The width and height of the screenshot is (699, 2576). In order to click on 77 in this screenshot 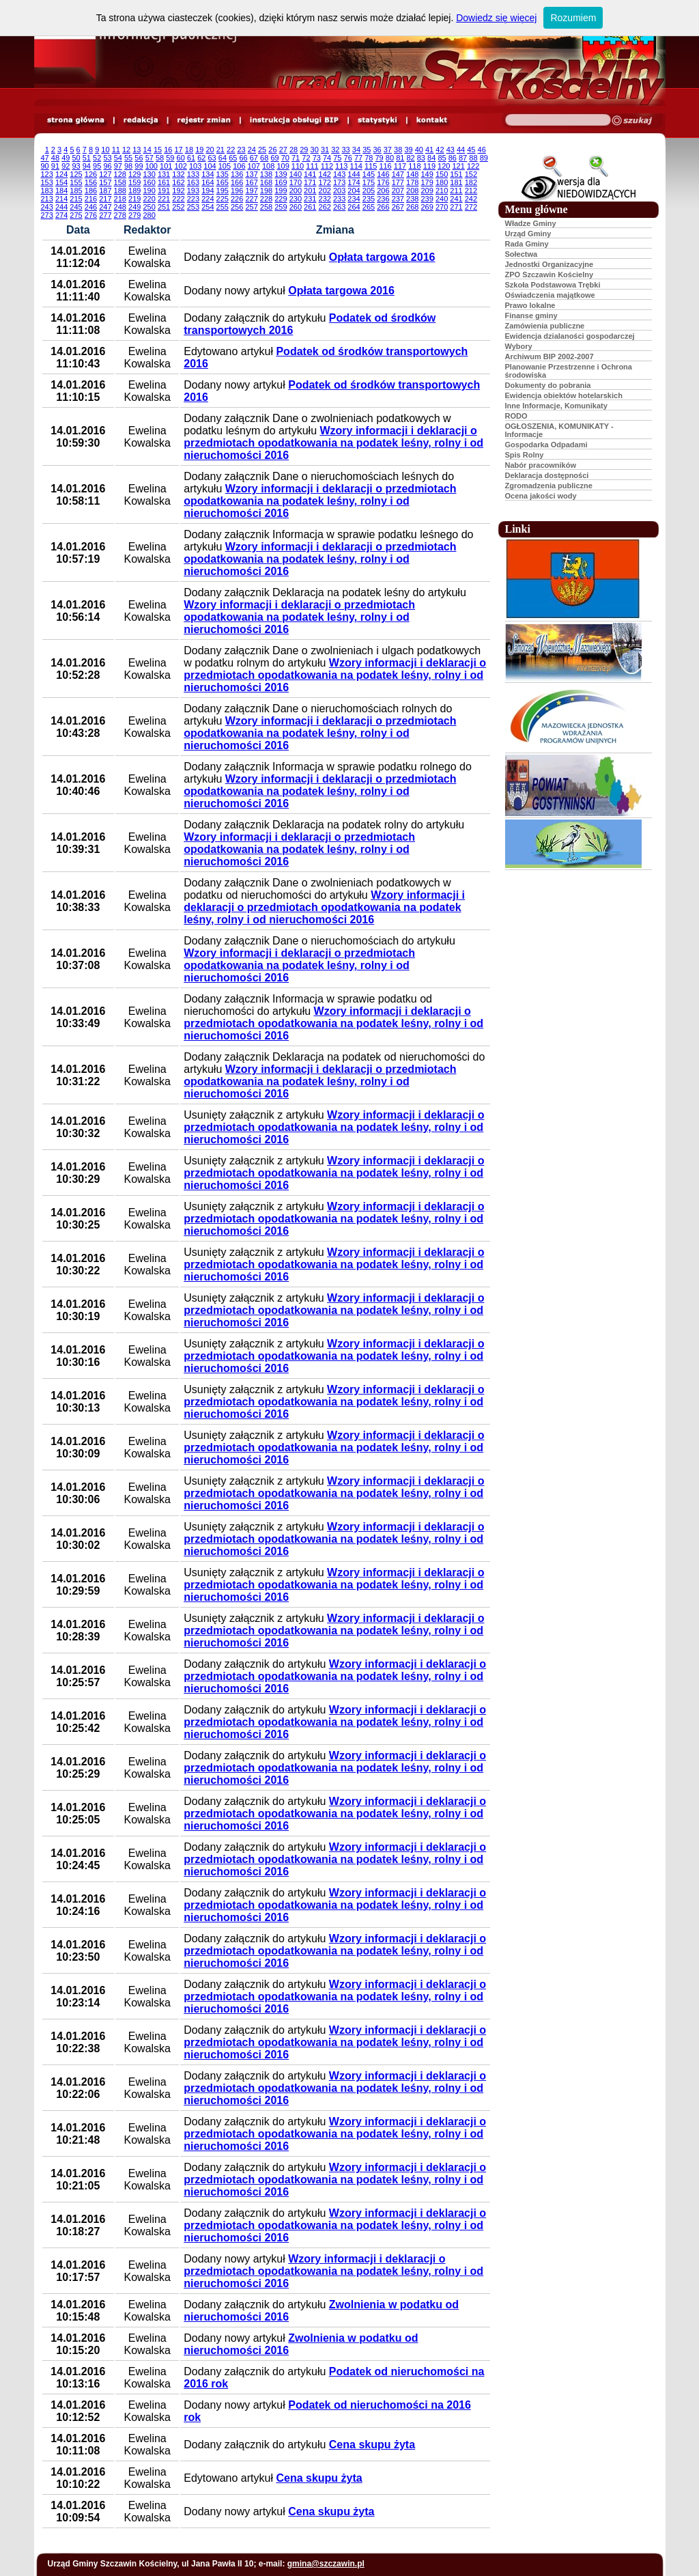, I will do `click(358, 158)`.